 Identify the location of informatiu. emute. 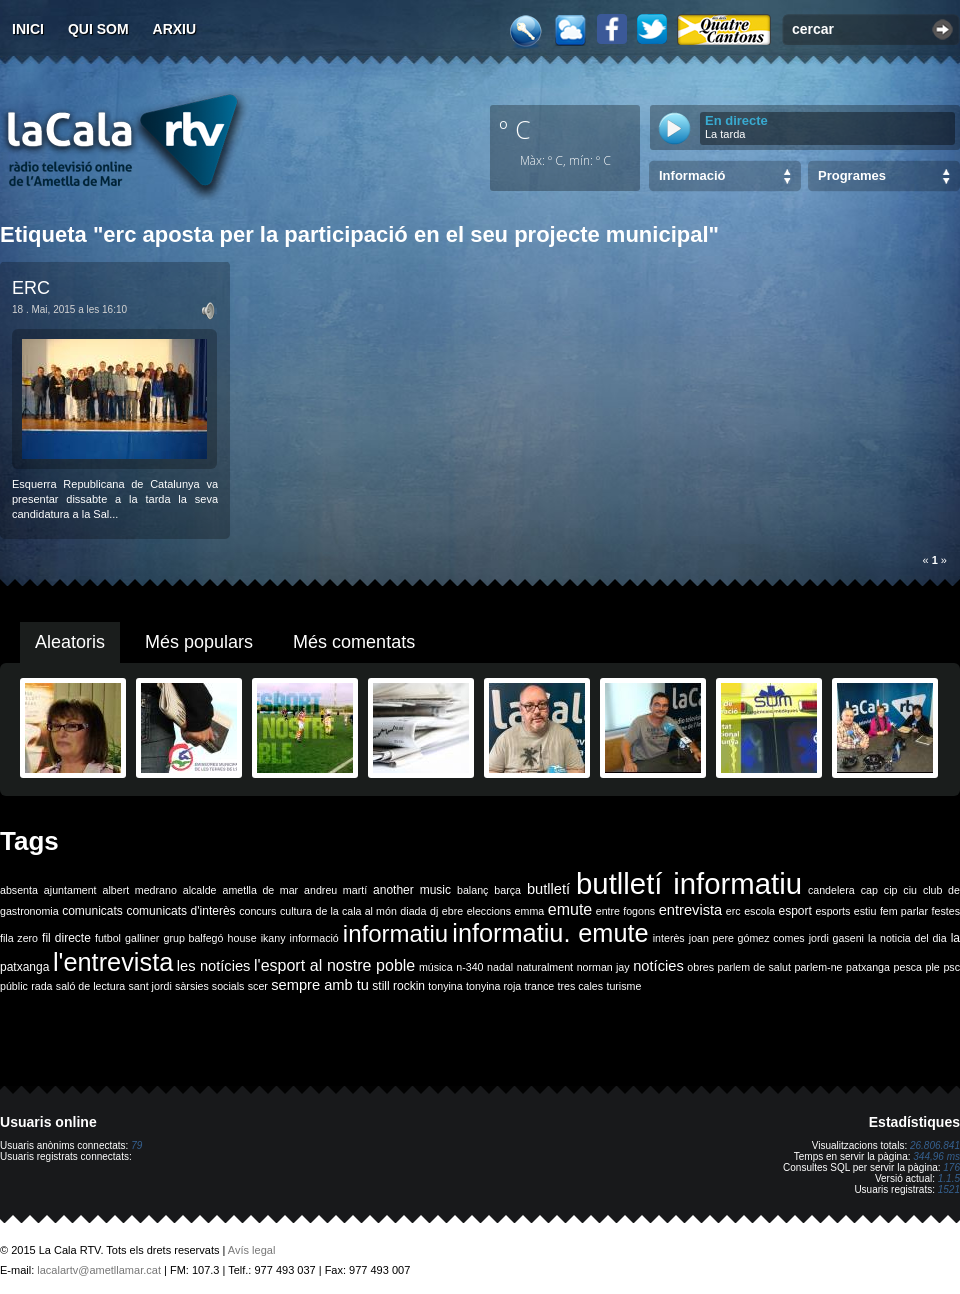
(550, 933).